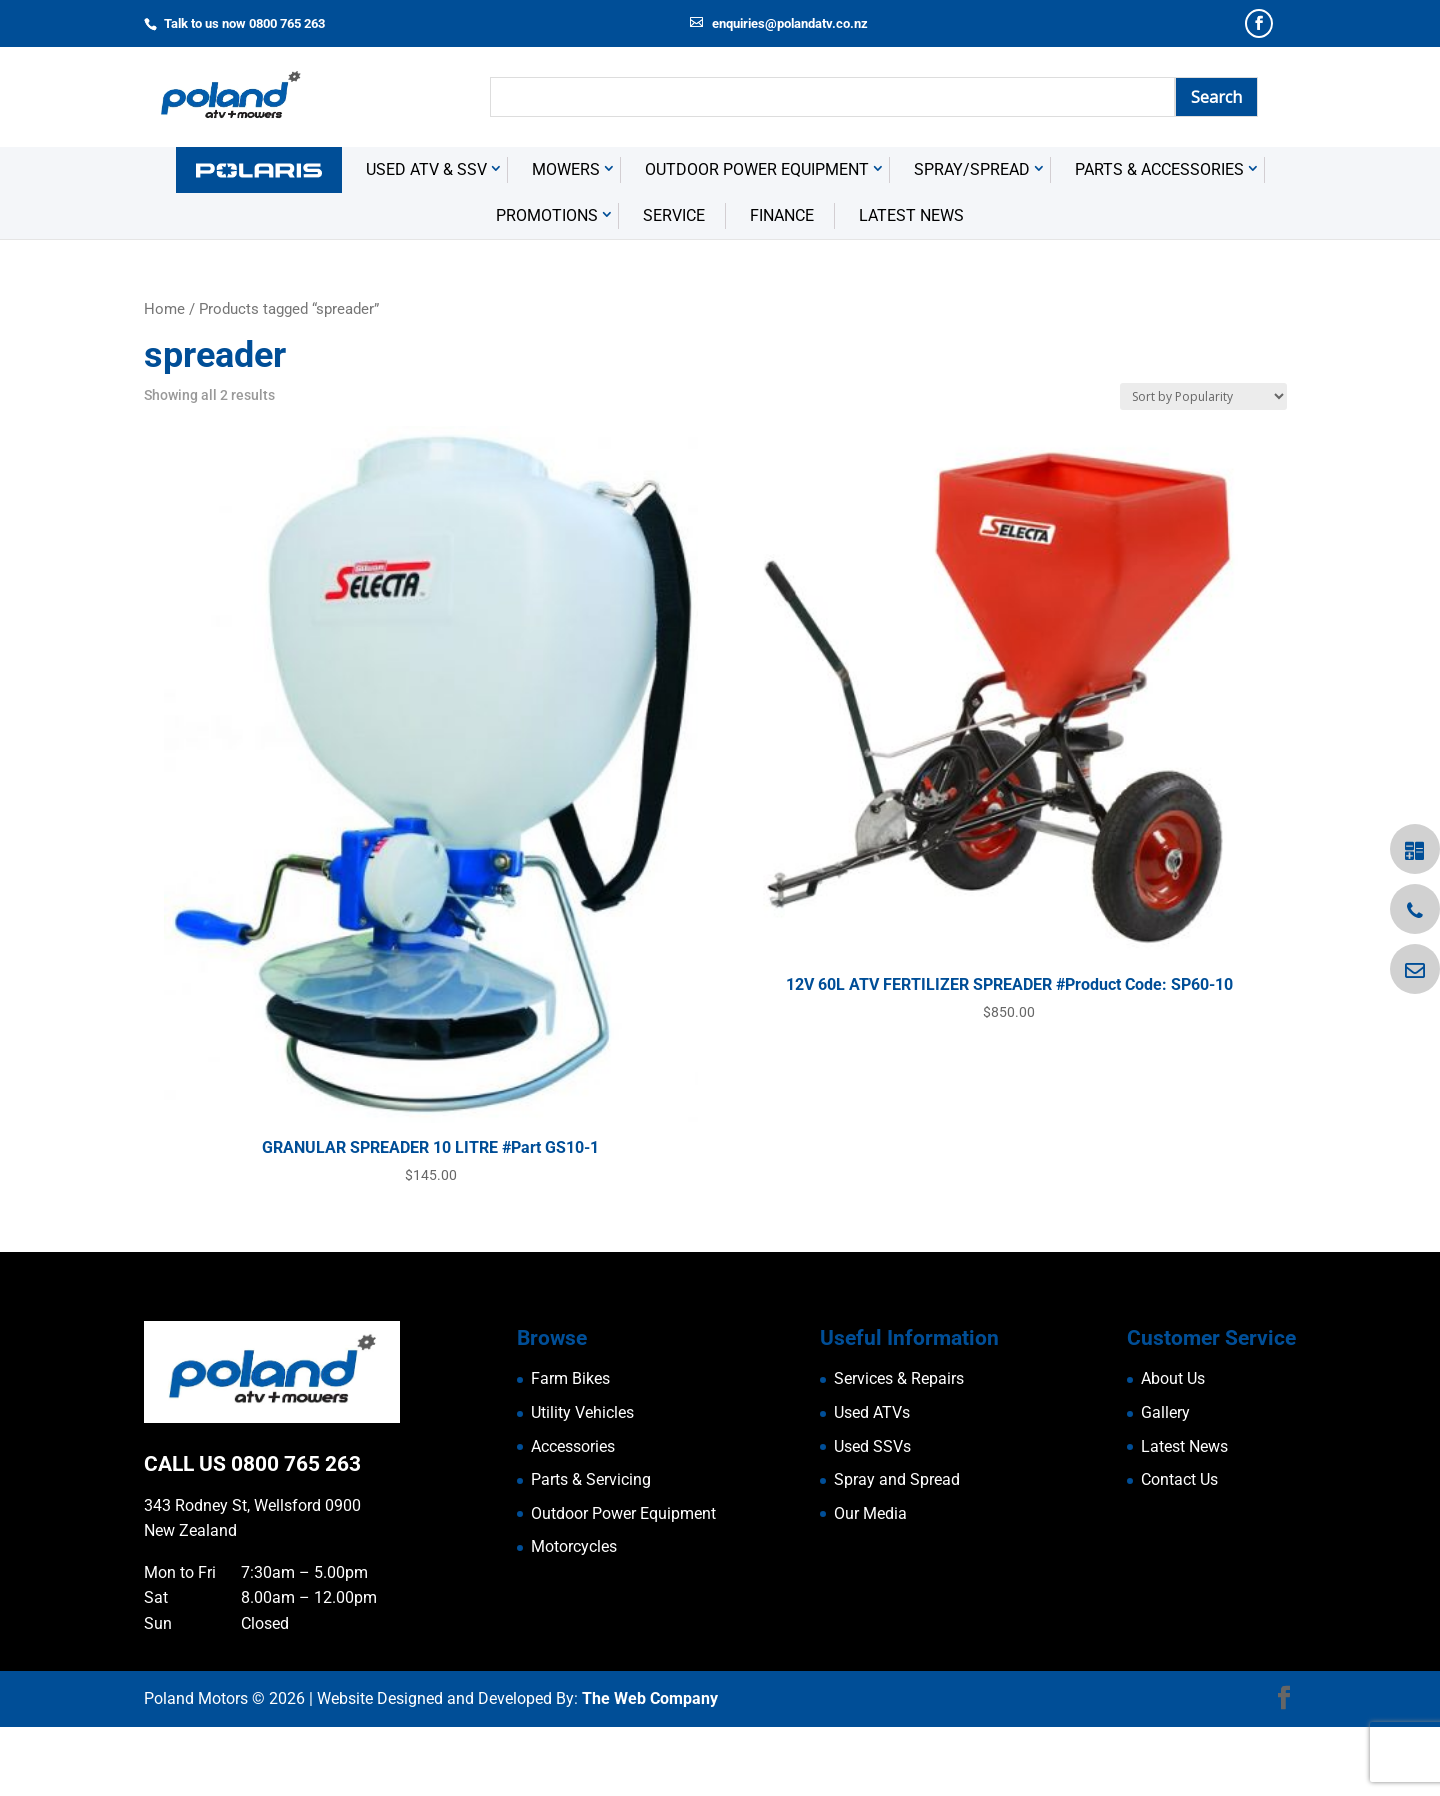 Image resolution: width=1440 pixels, height=1796 pixels. What do you see at coordinates (547, 284) in the screenshot?
I see `Promotions` at bounding box center [547, 284].